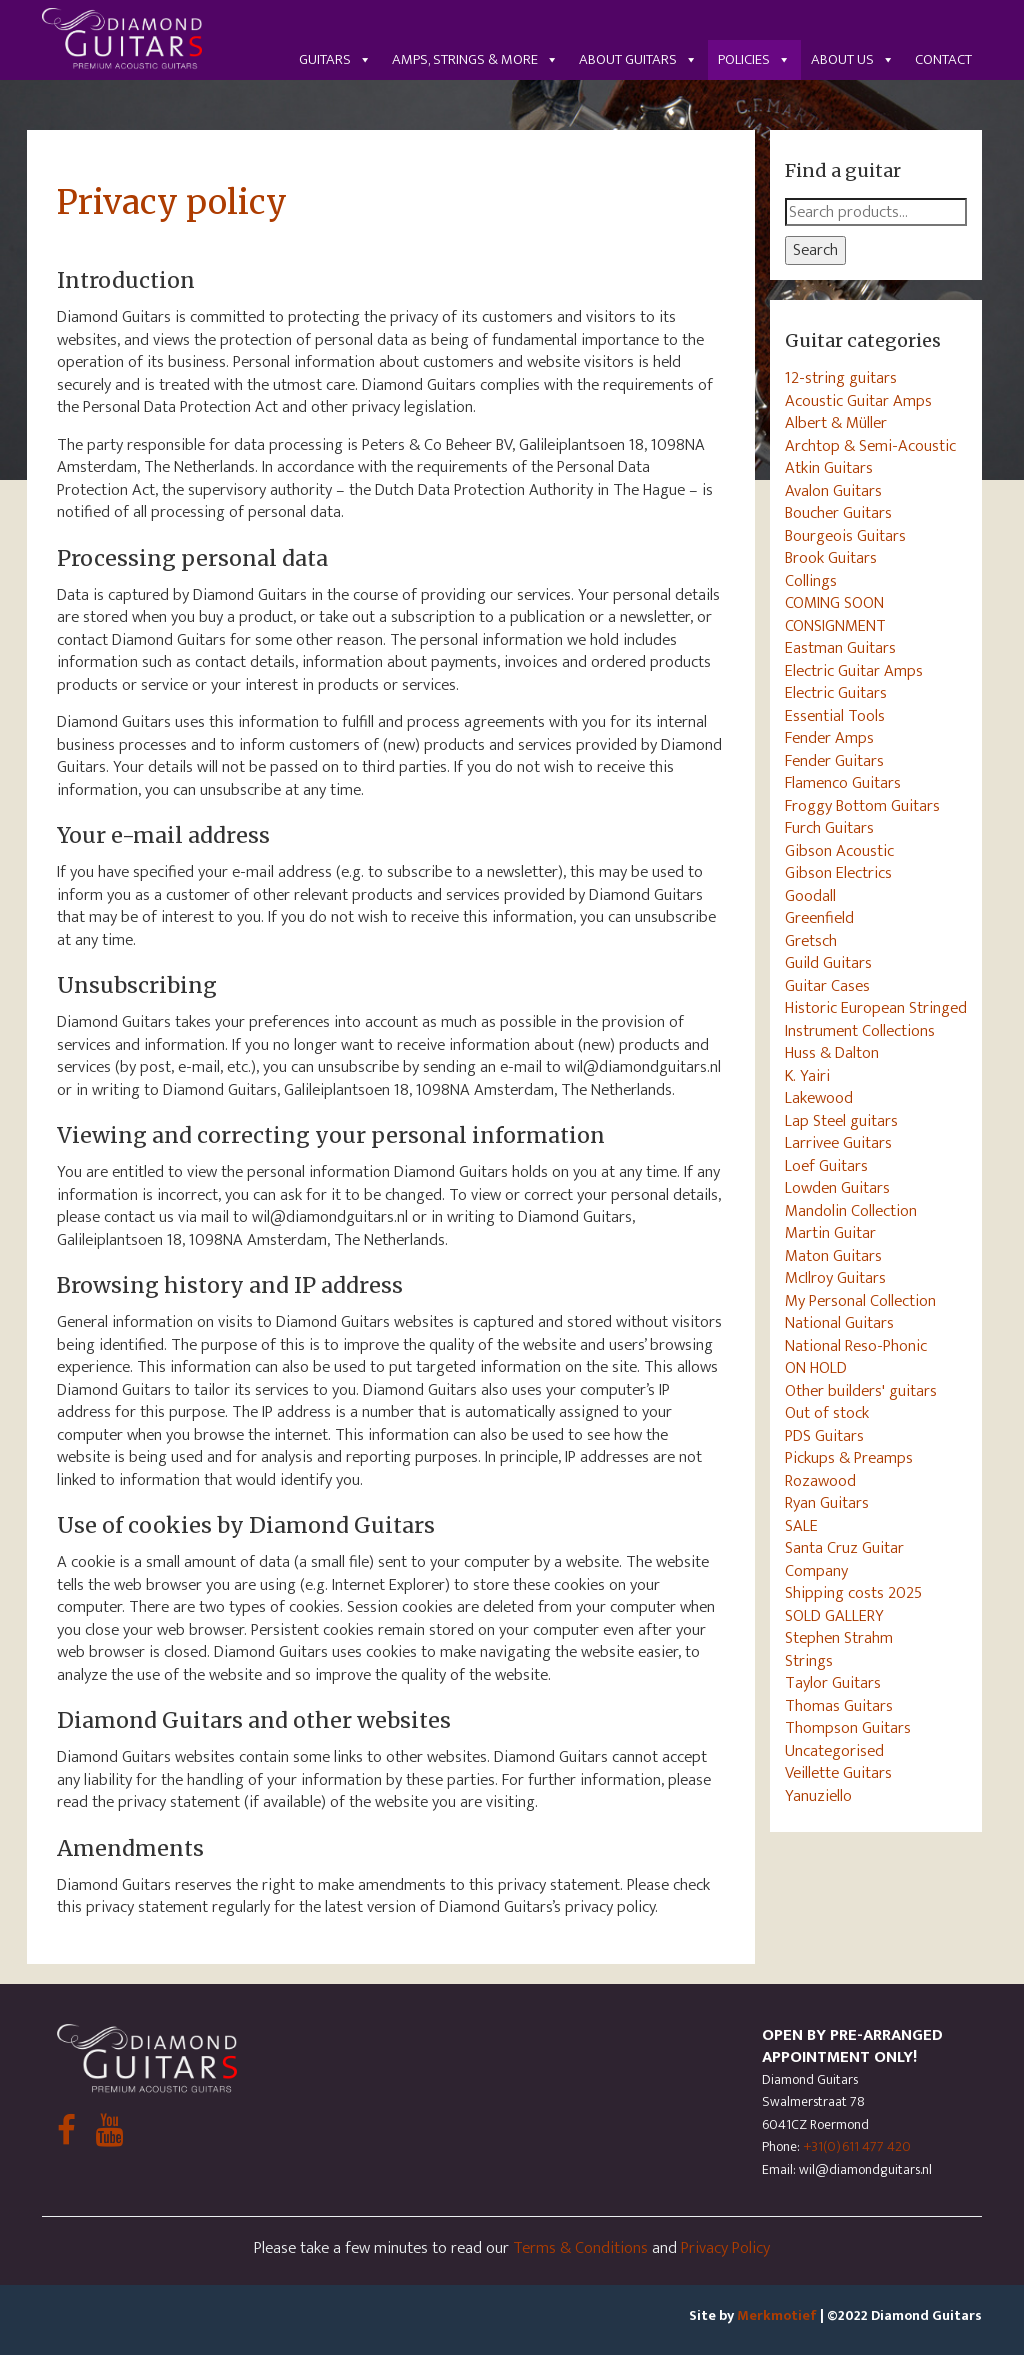 This screenshot has width=1024, height=2355. I want to click on Guild Guitars, so click(828, 963).